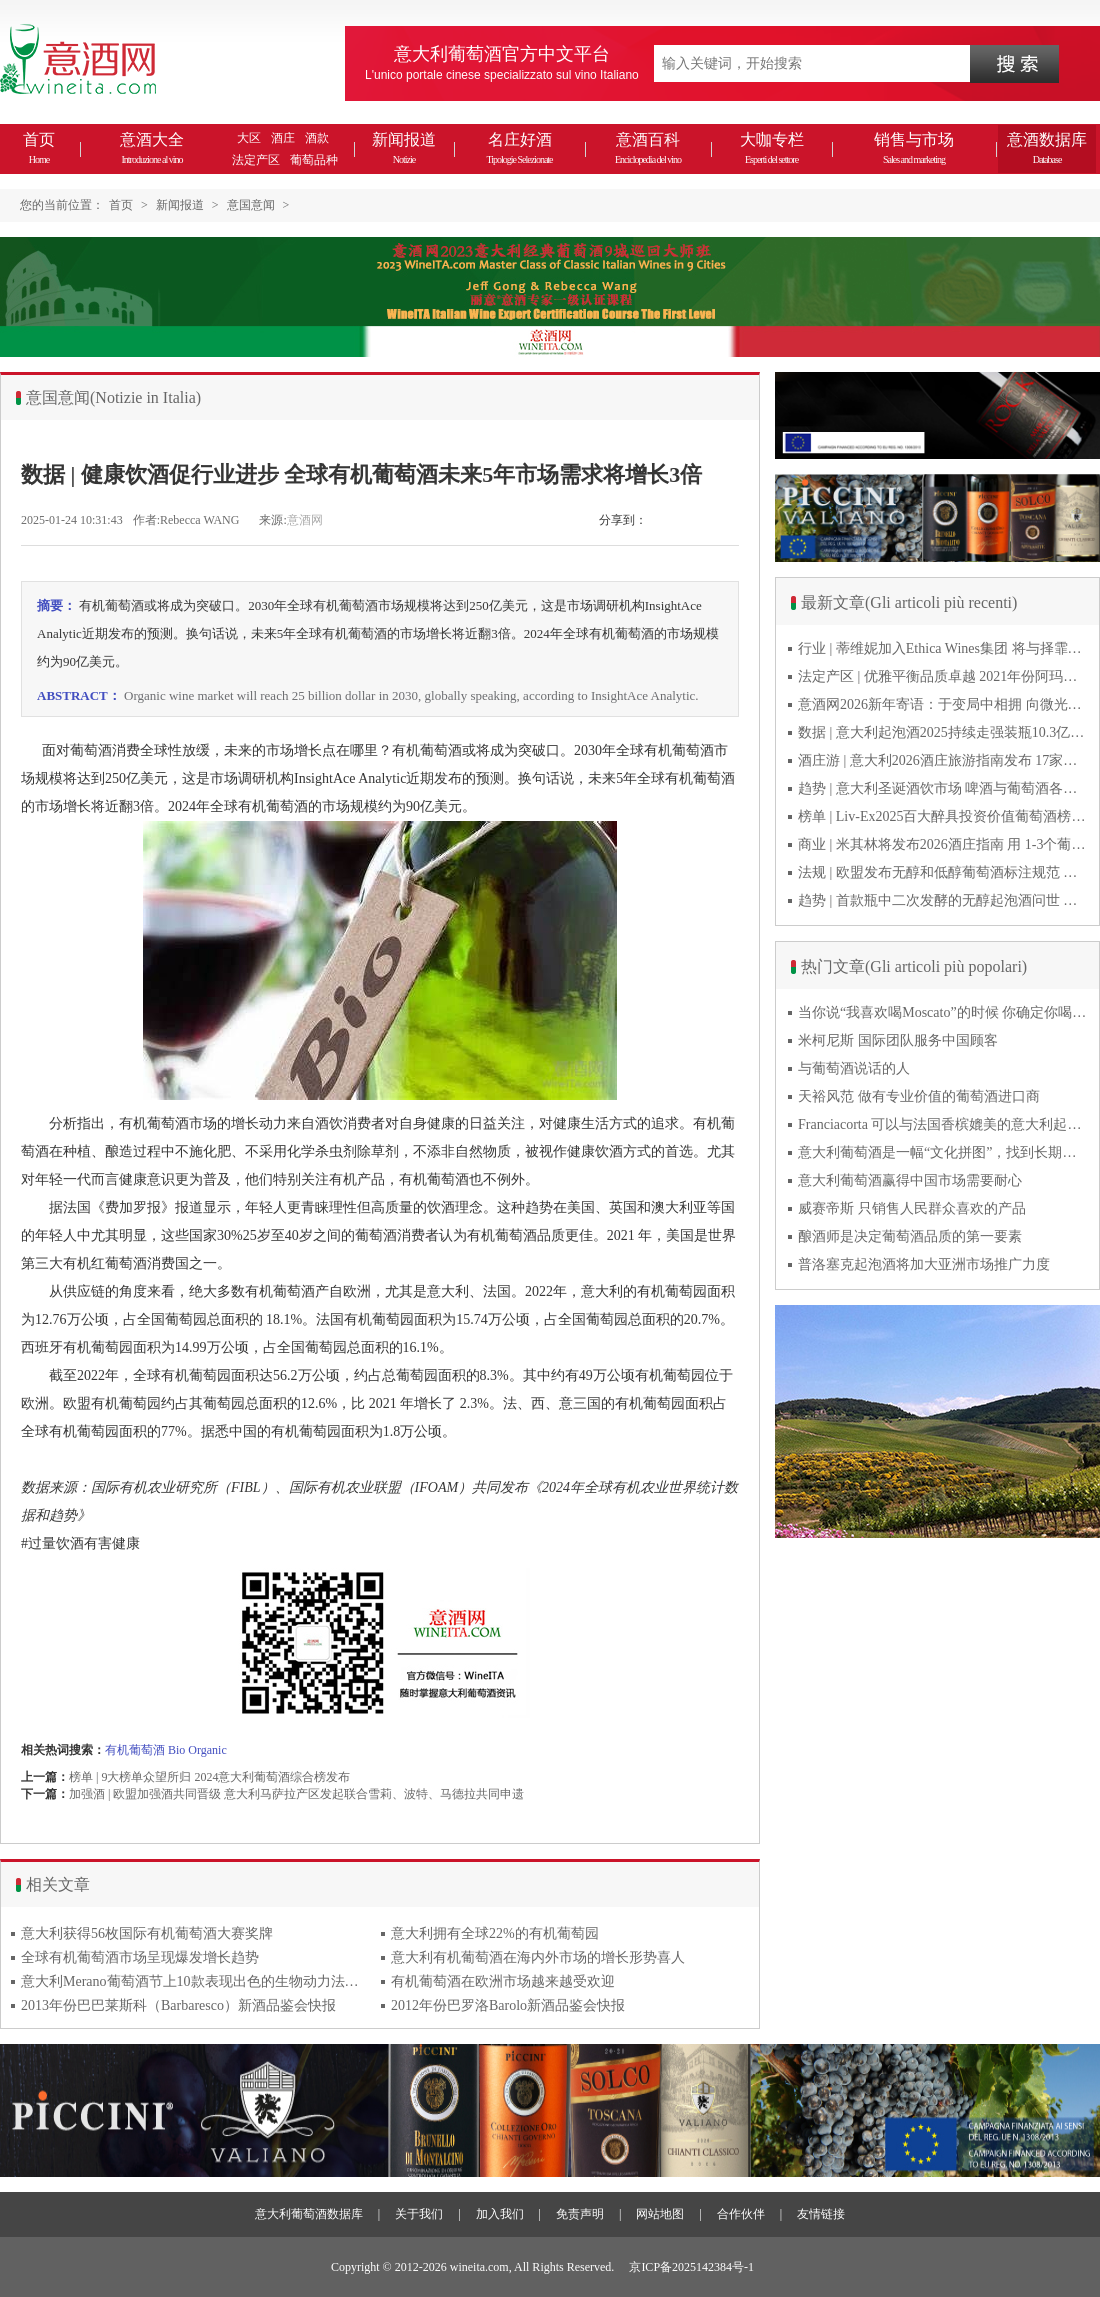 The height and width of the screenshot is (2297, 1100). I want to click on 新闻报道, so click(404, 148).